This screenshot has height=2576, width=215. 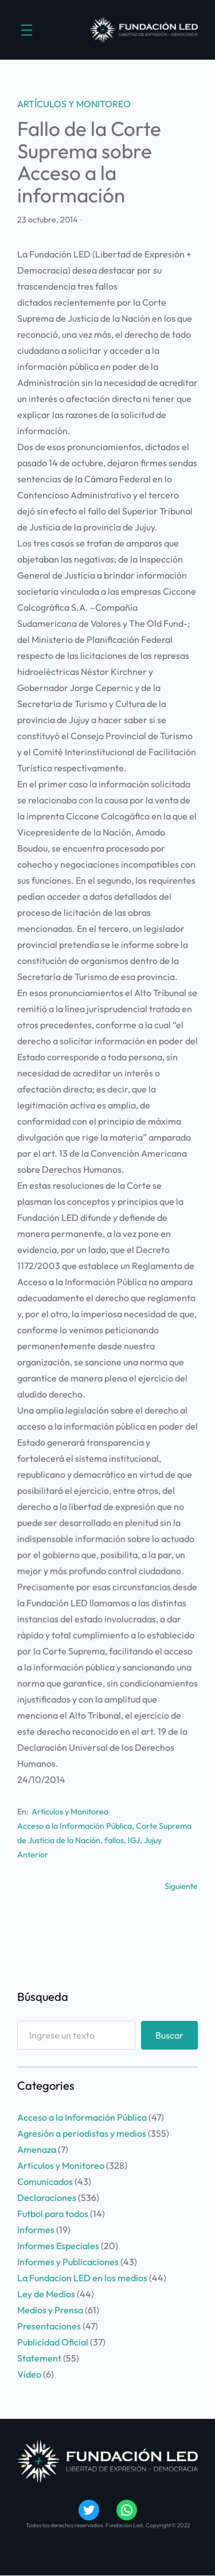 What do you see at coordinates (114, 1840) in the screenshot?
I see `fallos` at bounding box center [114, 1840].